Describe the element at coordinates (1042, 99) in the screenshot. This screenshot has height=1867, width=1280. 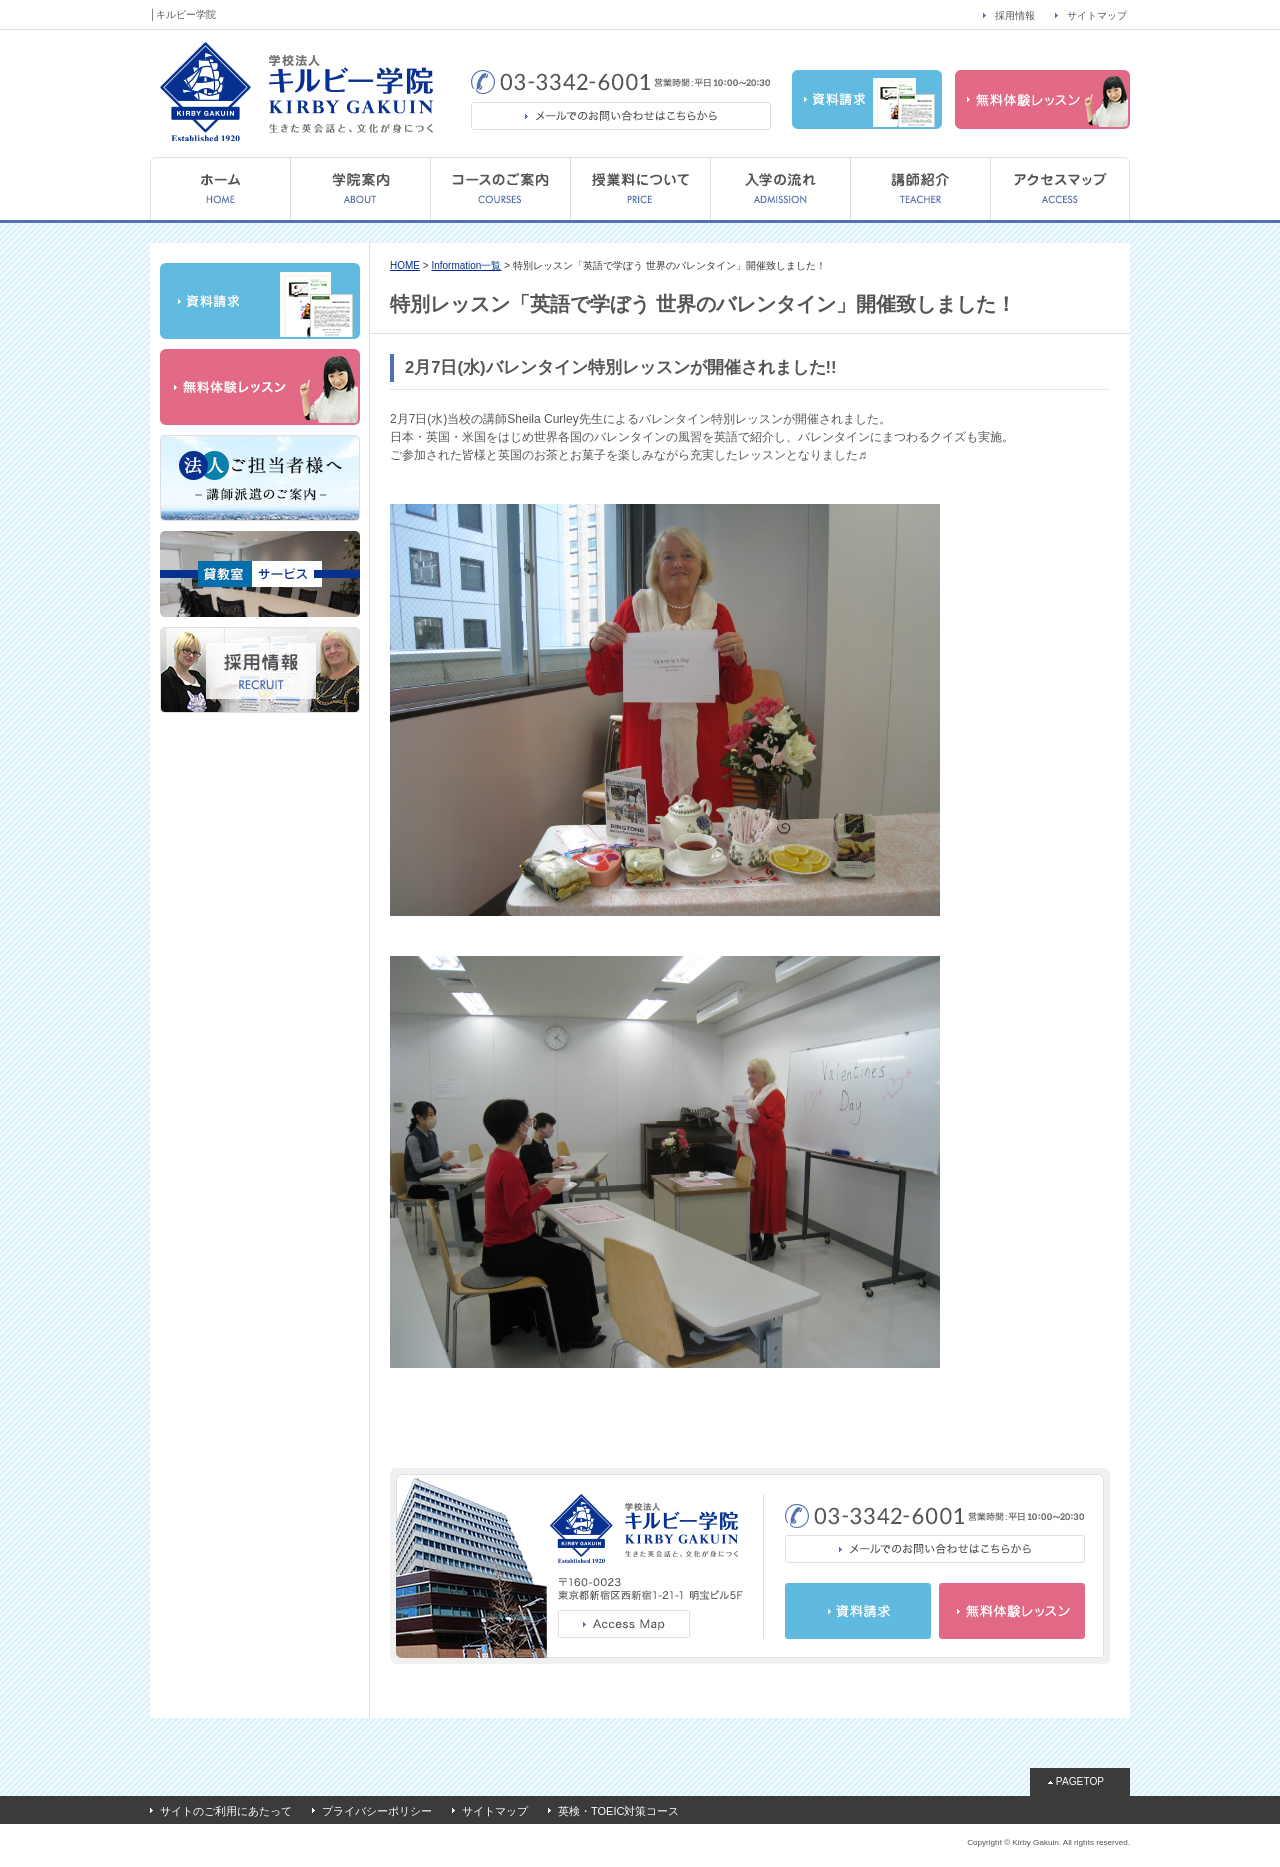
I see `無料体験レッスン` at that location.